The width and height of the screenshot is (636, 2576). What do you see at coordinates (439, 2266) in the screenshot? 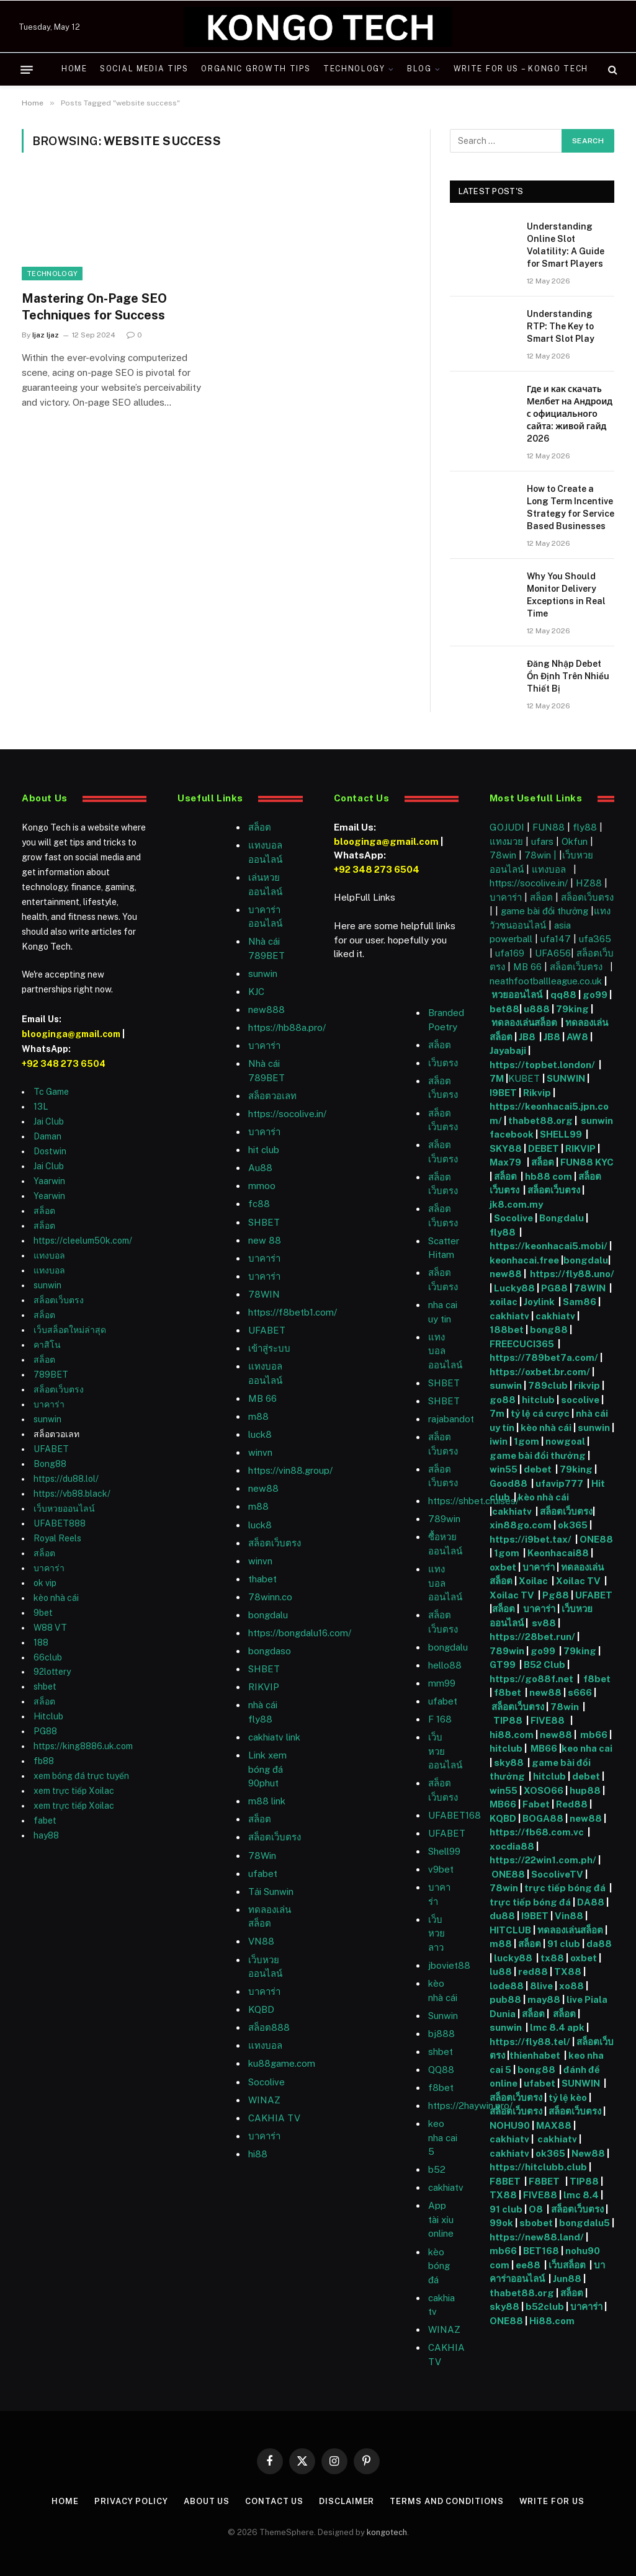
I see `kèo bóng đá` at bounding box center [439, 2266].